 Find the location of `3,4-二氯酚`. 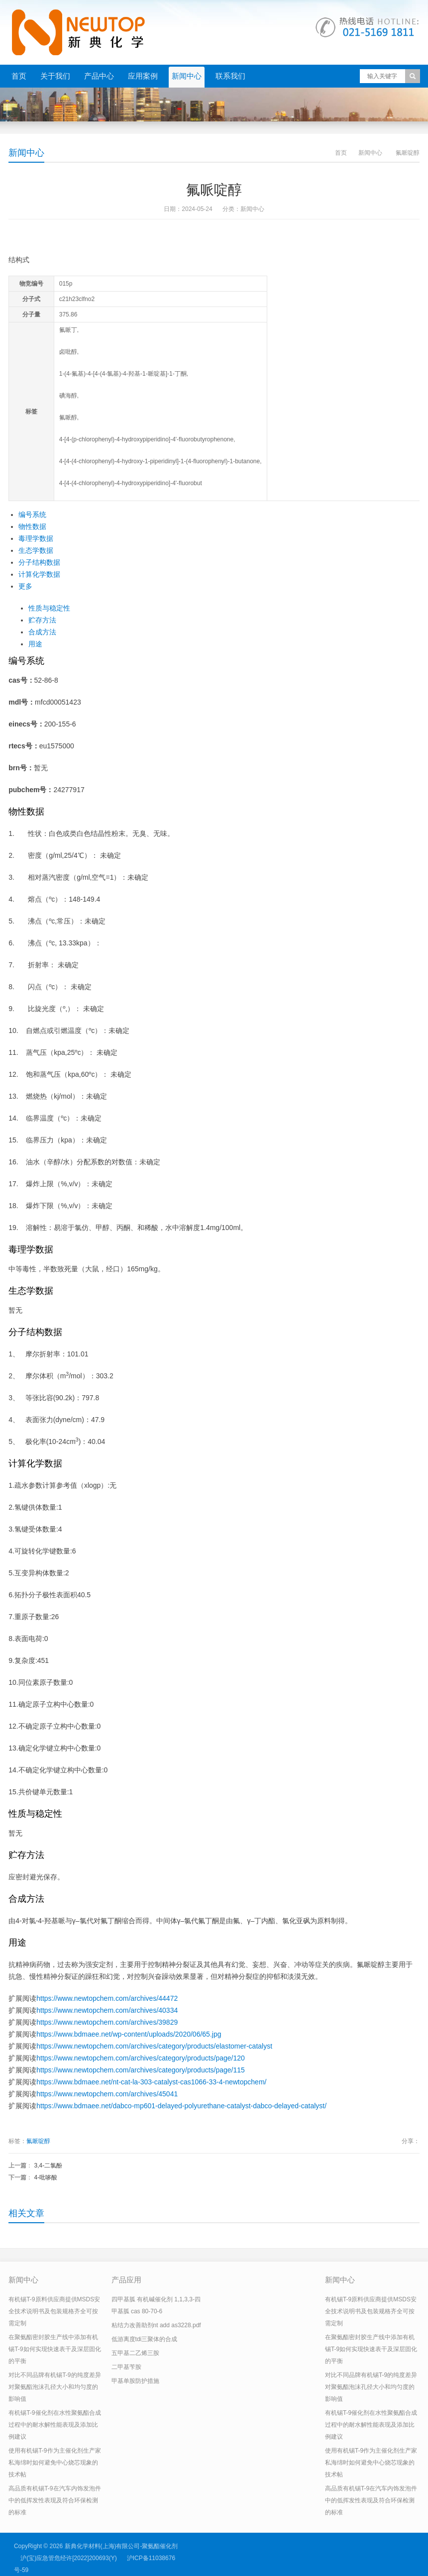

3,4-二氯酚 is located at coordinates (48, 2165).